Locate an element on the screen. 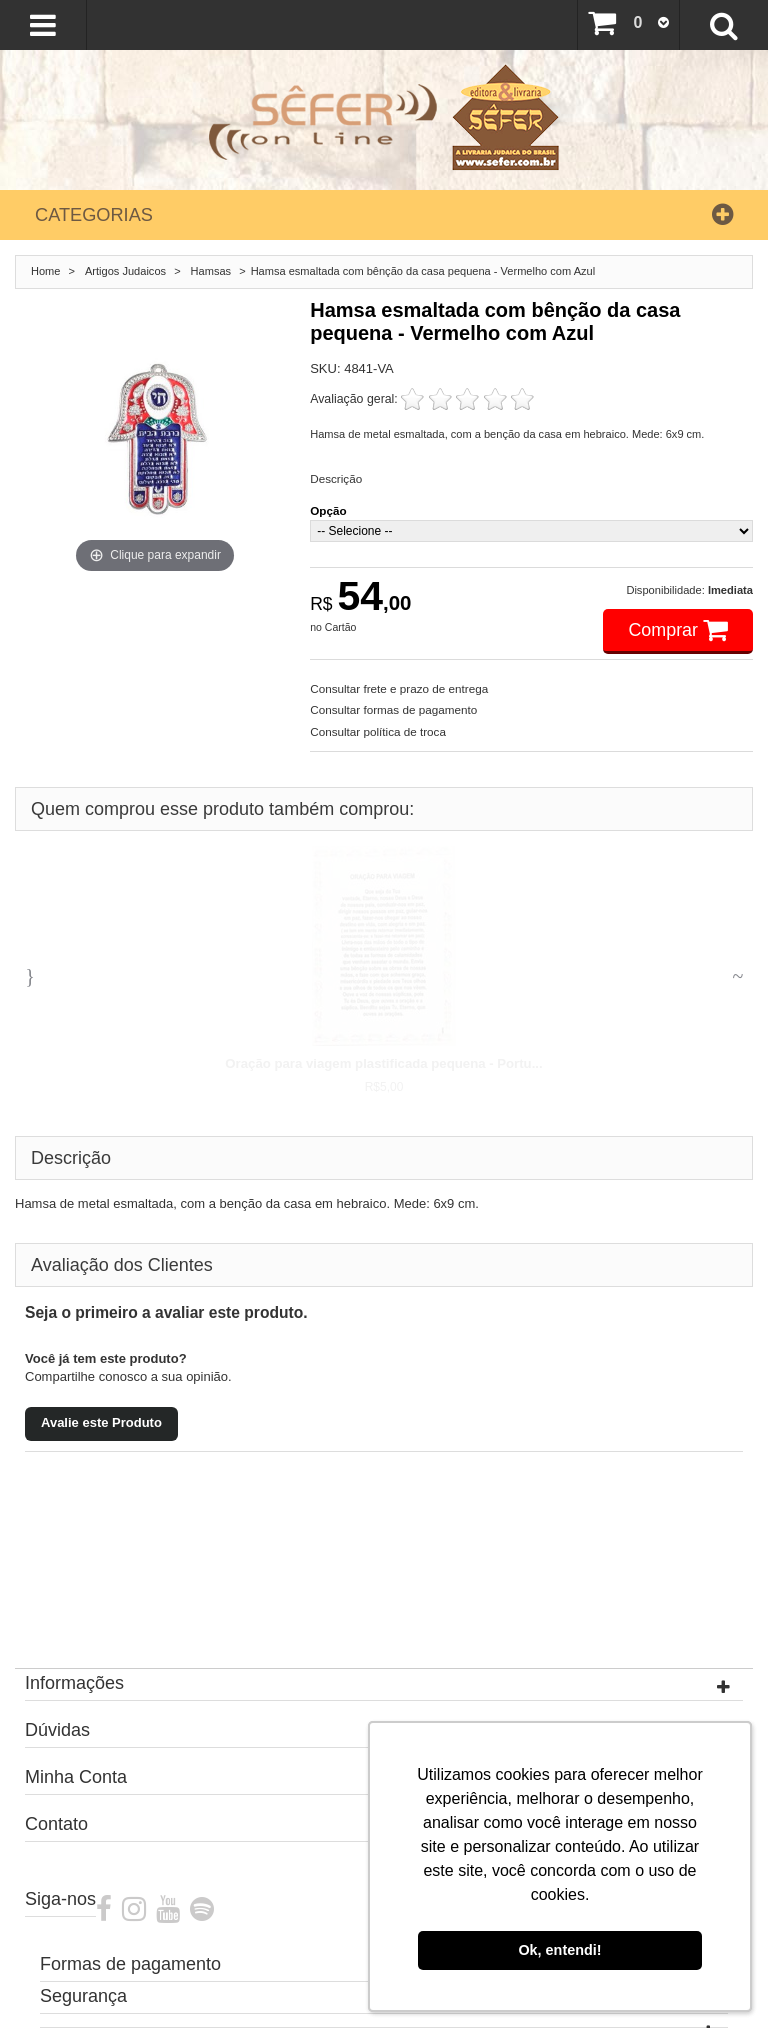 The height and width of the screenshot is (2028, 768). Descrição is located at coordinates (336, 478).